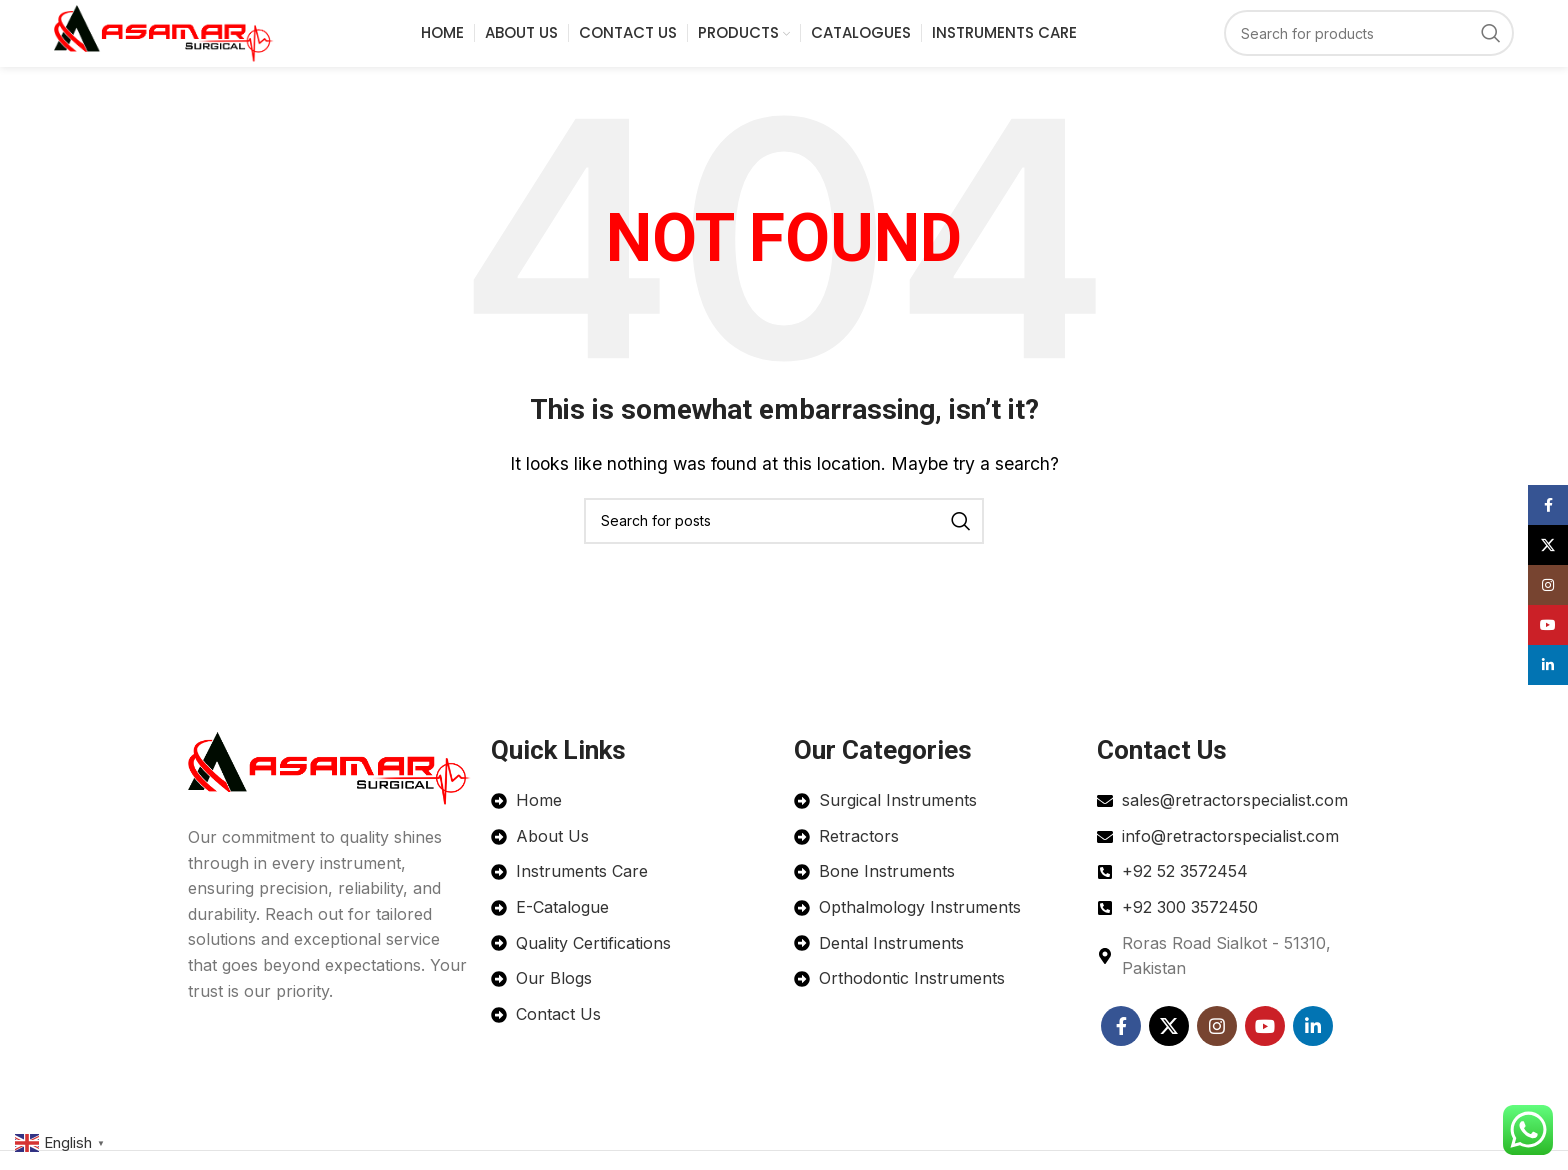 The height and width of the screenshot is (1170, 1568). Describe the element at coordinates (199, 46) in the screenshot. I see `[Site logo]` at that location.